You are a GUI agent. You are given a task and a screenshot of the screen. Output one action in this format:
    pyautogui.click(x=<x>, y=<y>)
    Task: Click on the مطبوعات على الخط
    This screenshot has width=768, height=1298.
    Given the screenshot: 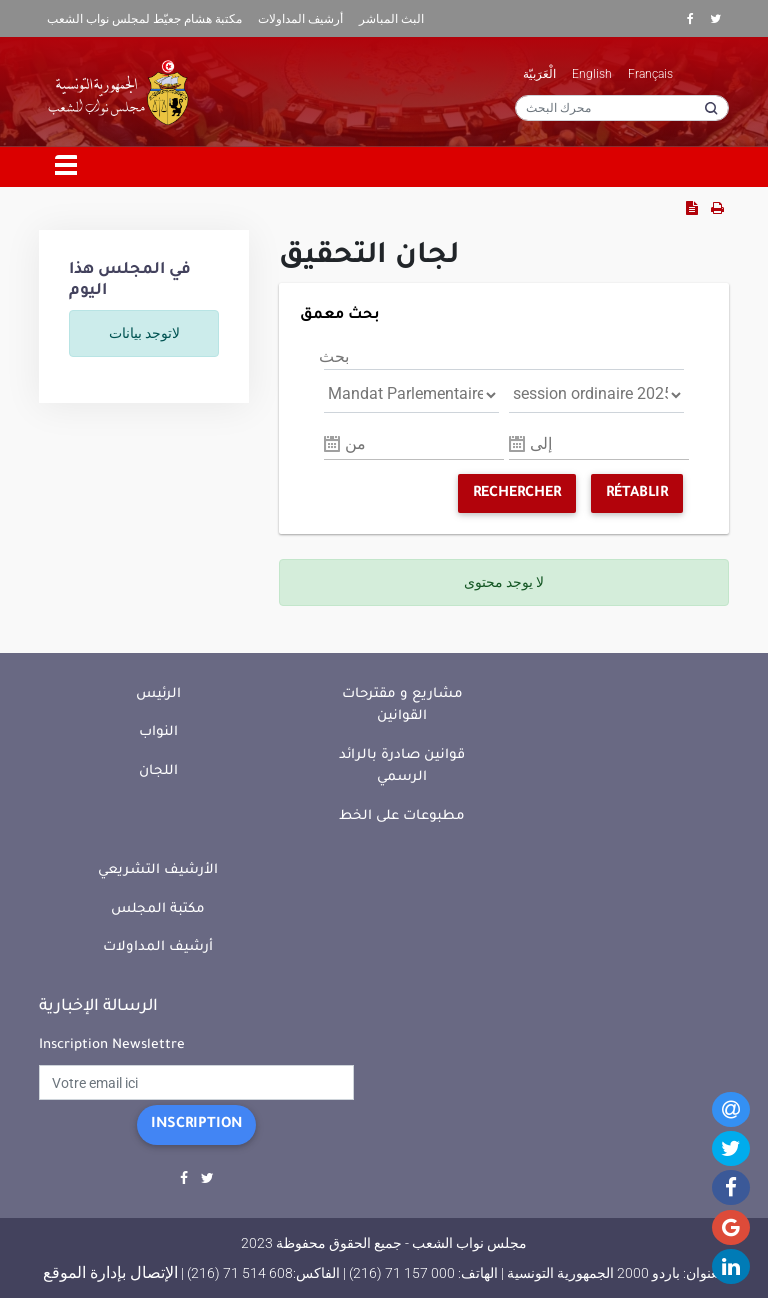 What is the action you would take?
    pyautogui.click(x=402, y=816)
    